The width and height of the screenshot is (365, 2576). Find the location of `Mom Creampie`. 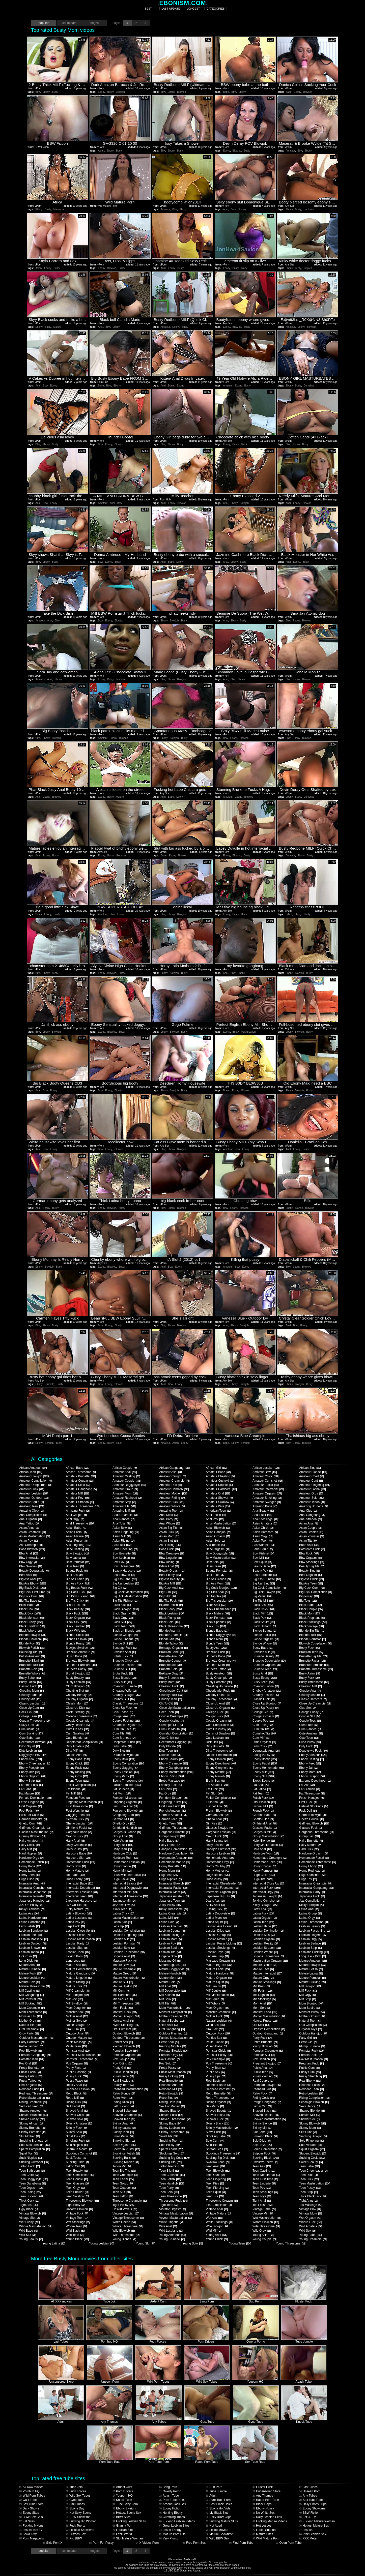

Mom Creampie is located at coordinates (32, 2008).